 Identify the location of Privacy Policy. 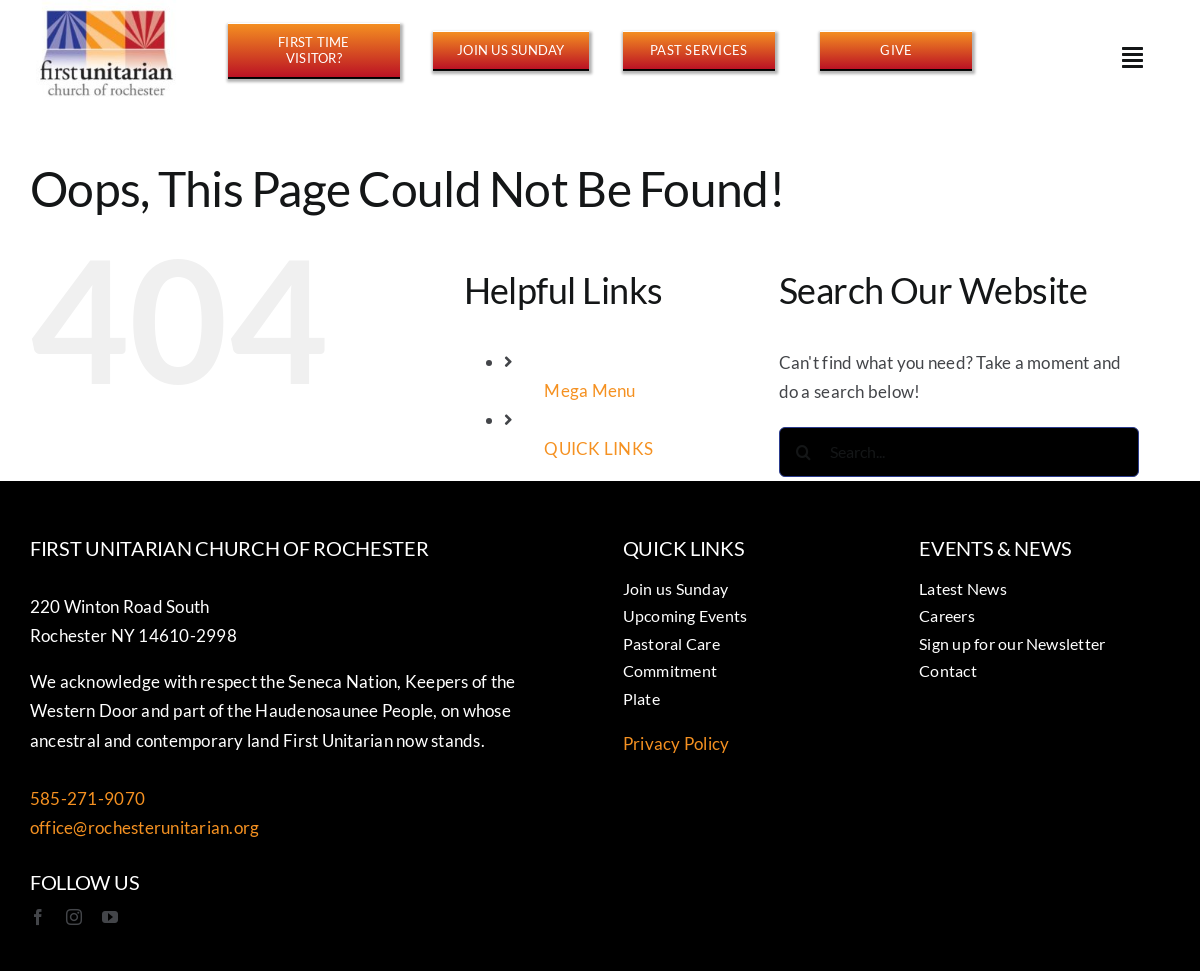
(676, 743).